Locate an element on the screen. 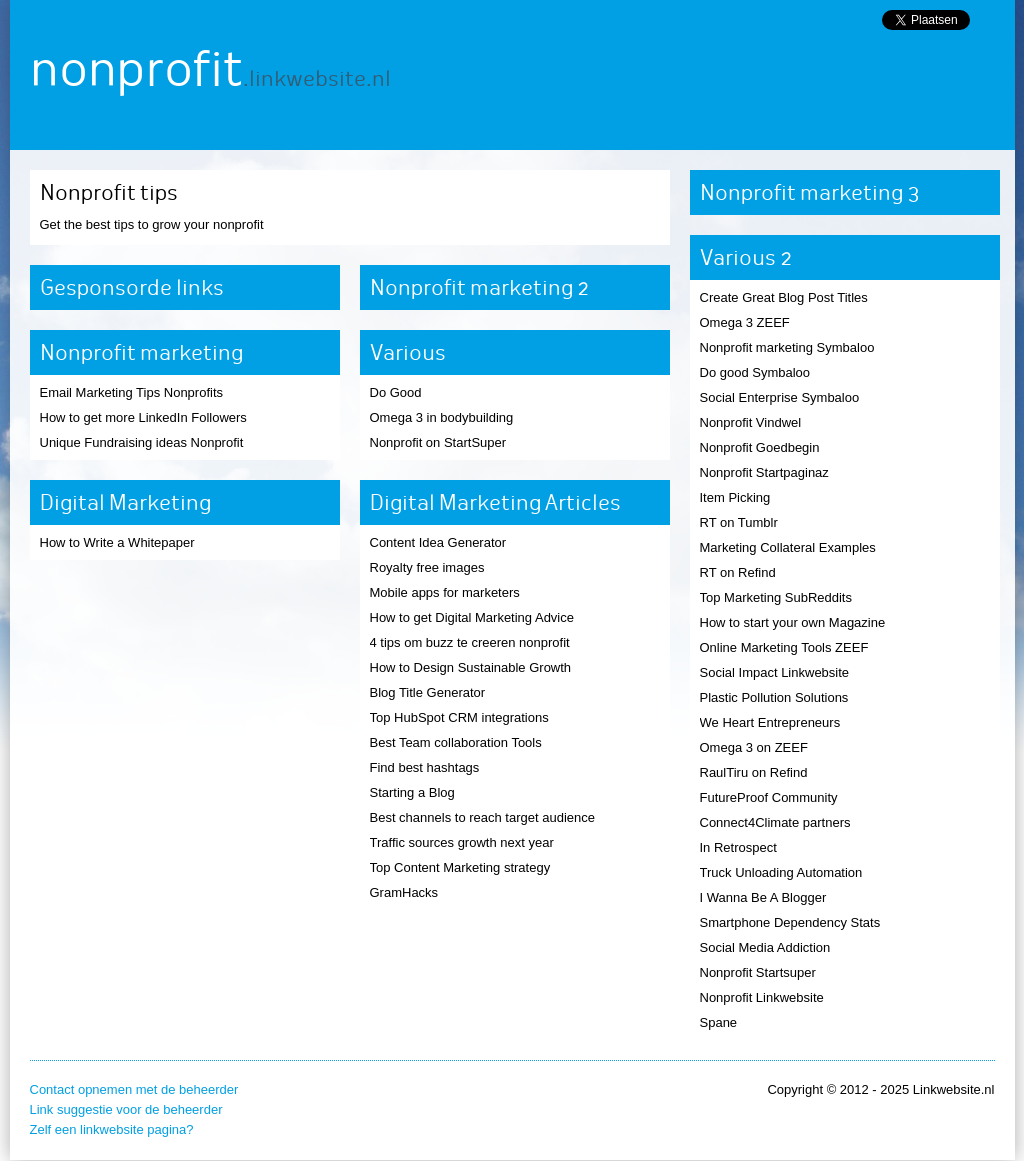  Social Media Addiction is located at coordinates (765, 947).